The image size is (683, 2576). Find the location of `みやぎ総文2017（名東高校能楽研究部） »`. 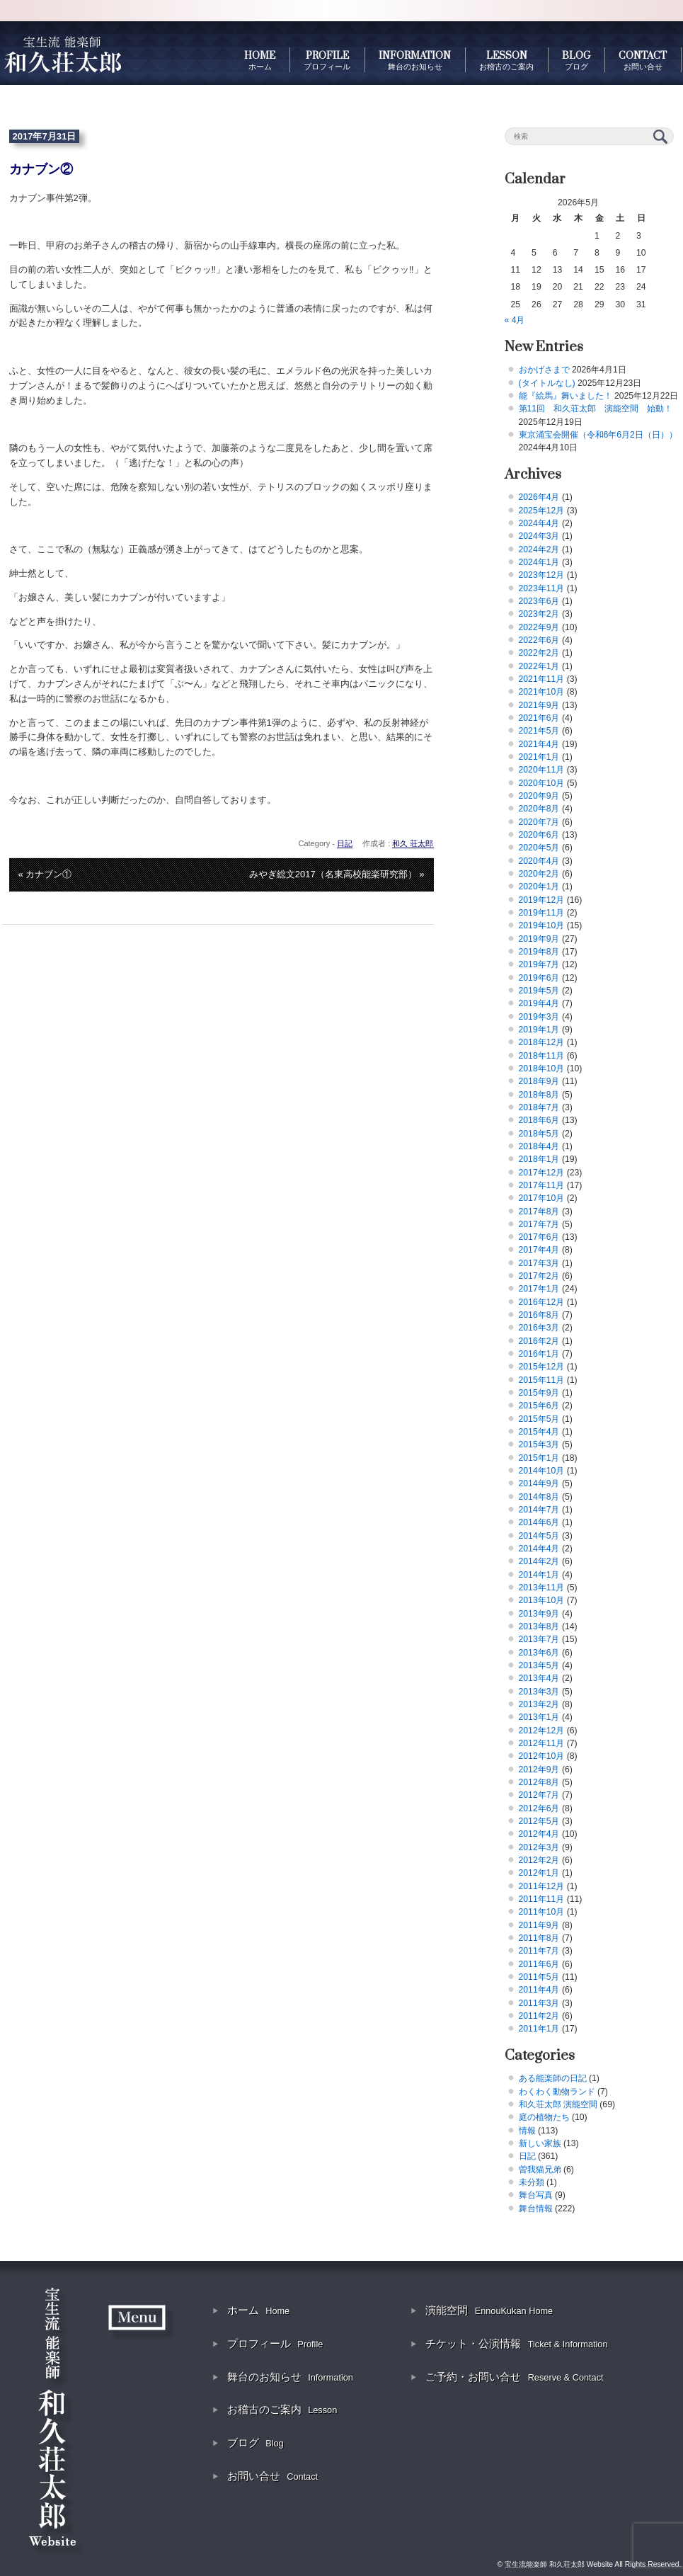

みやぎ総文2017（名東高校能楽研究部） » is located at coordinates (337, 874).